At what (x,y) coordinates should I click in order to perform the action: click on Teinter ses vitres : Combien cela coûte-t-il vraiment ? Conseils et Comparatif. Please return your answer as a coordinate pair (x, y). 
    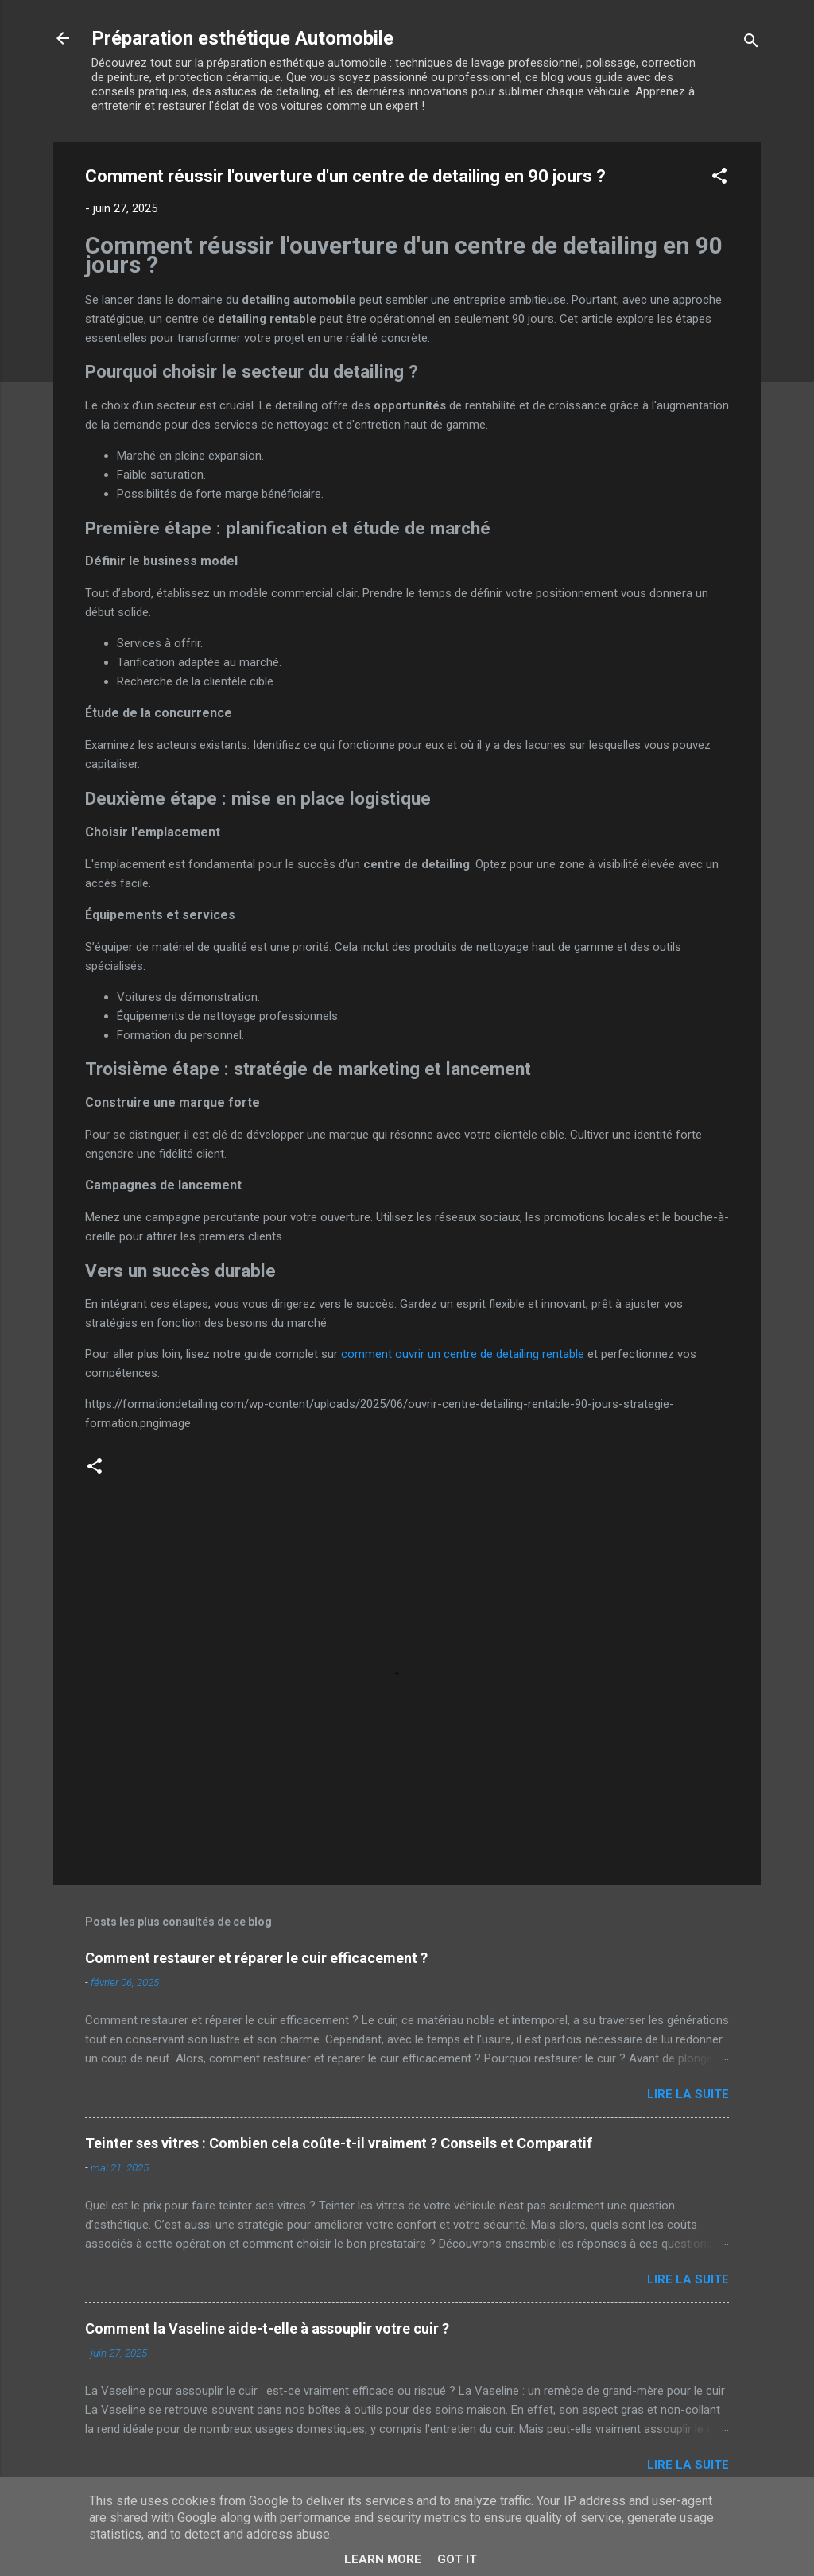
    Looking at the image, I should click on (338, 2143).